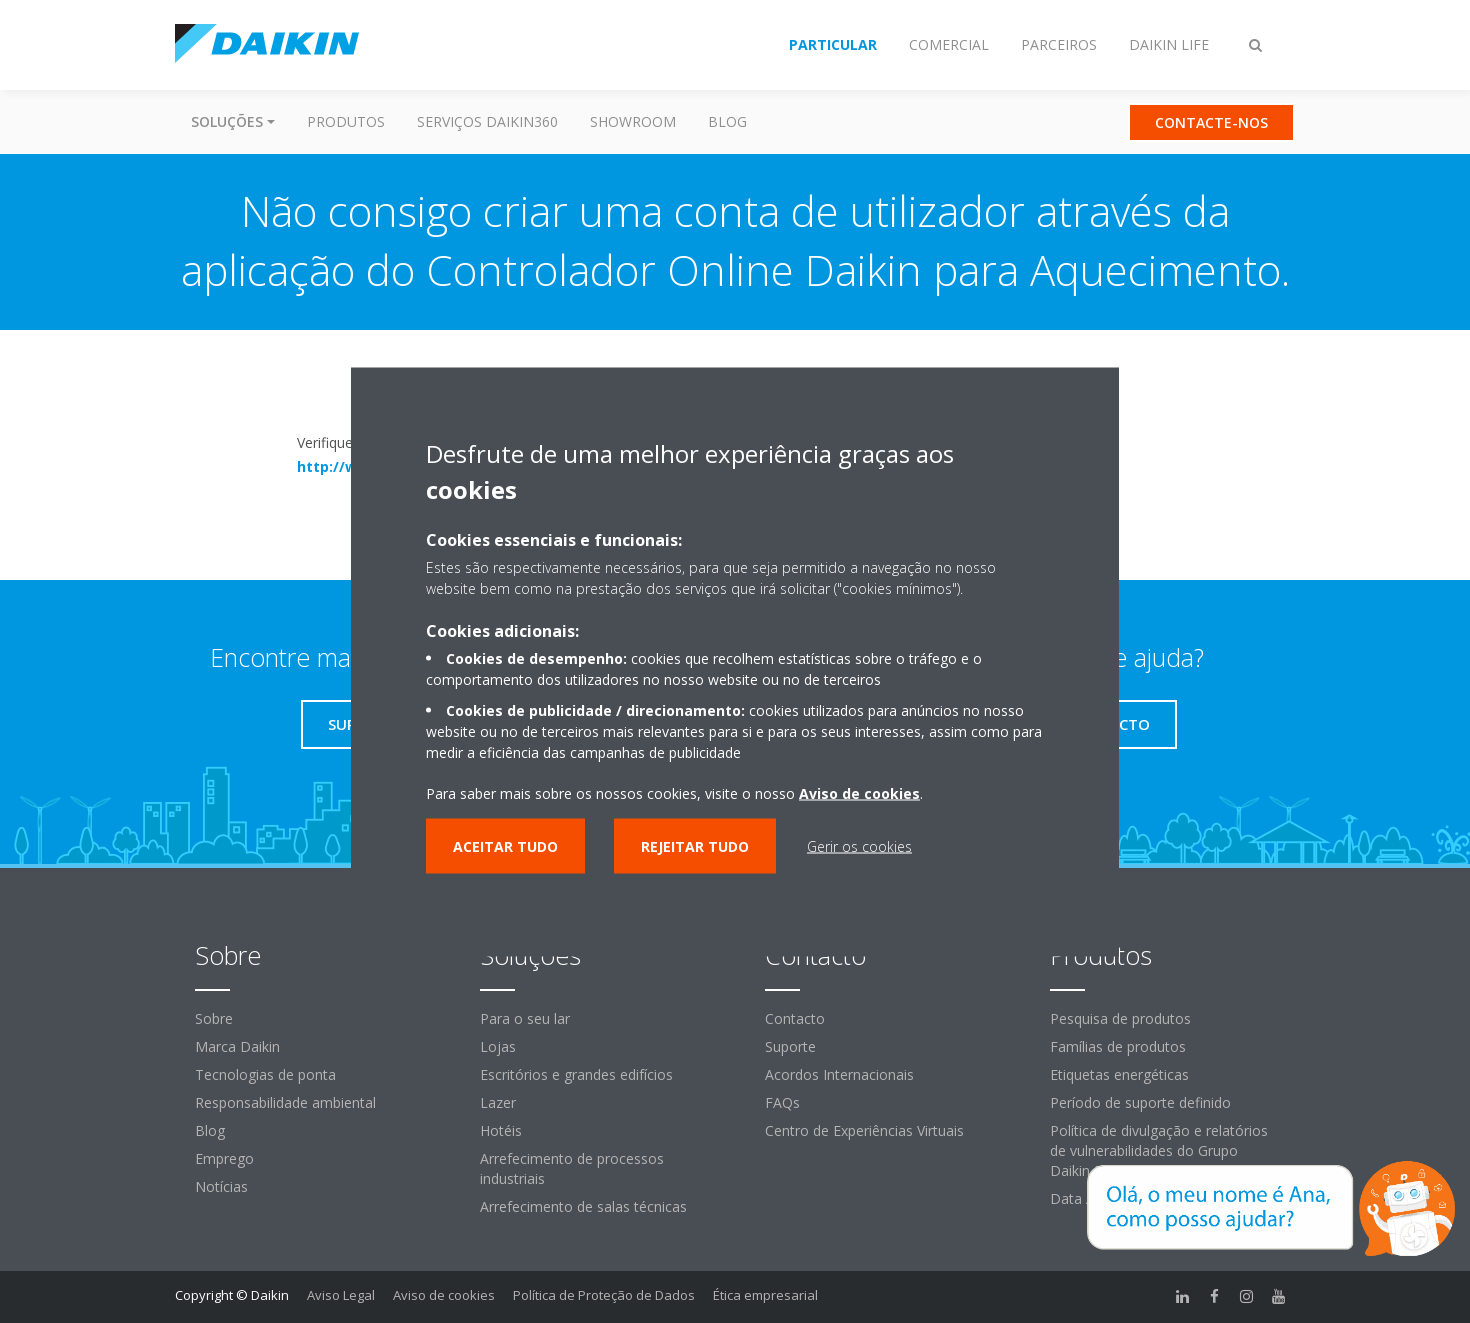 Image resolution: width=1470 pixels, height=1323 pixels. I want to click on Emprego, so click(224, 1158).